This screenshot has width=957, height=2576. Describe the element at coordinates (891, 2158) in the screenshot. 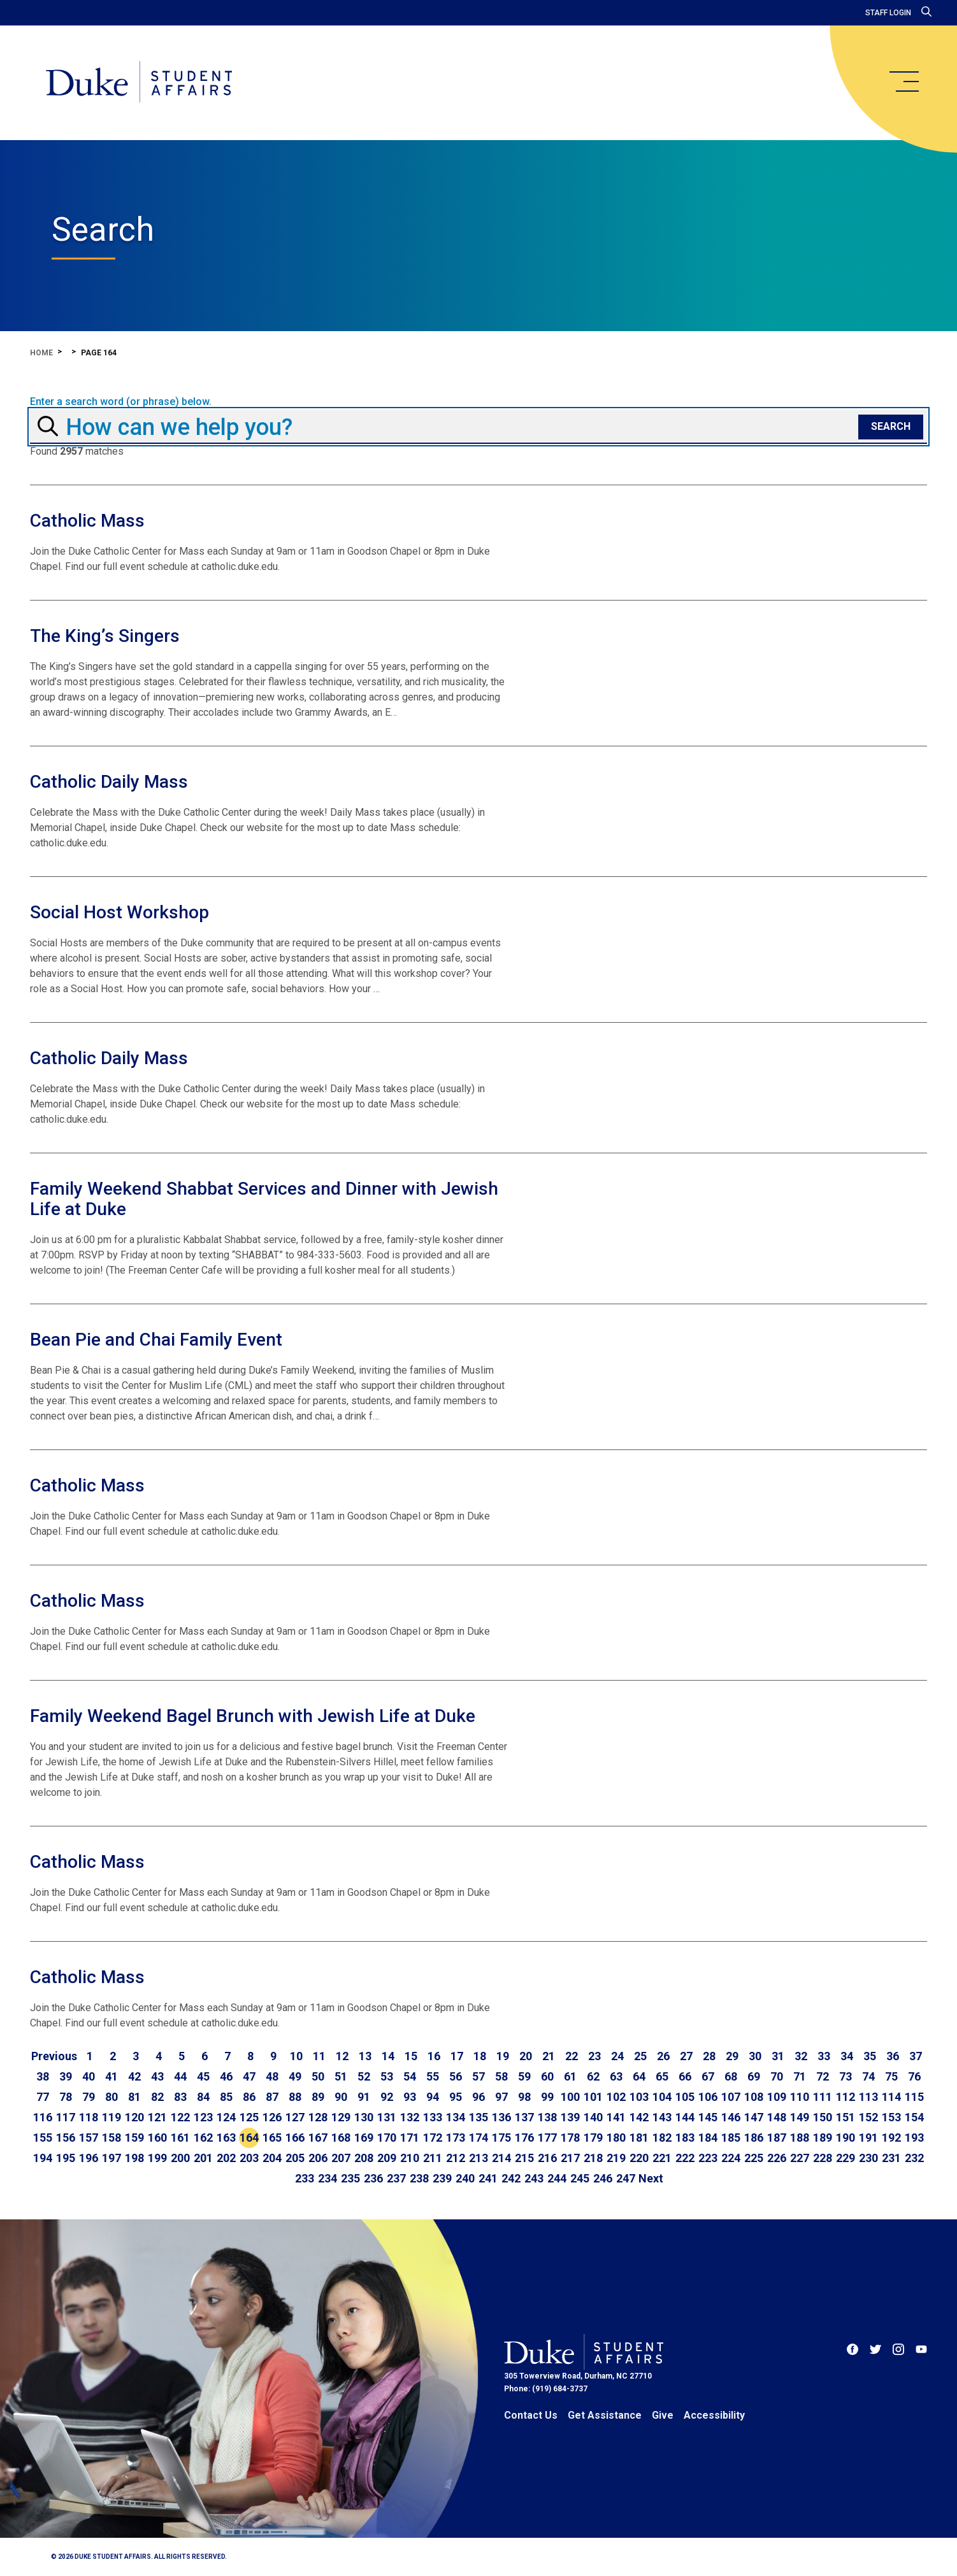

I see `231` at that location.